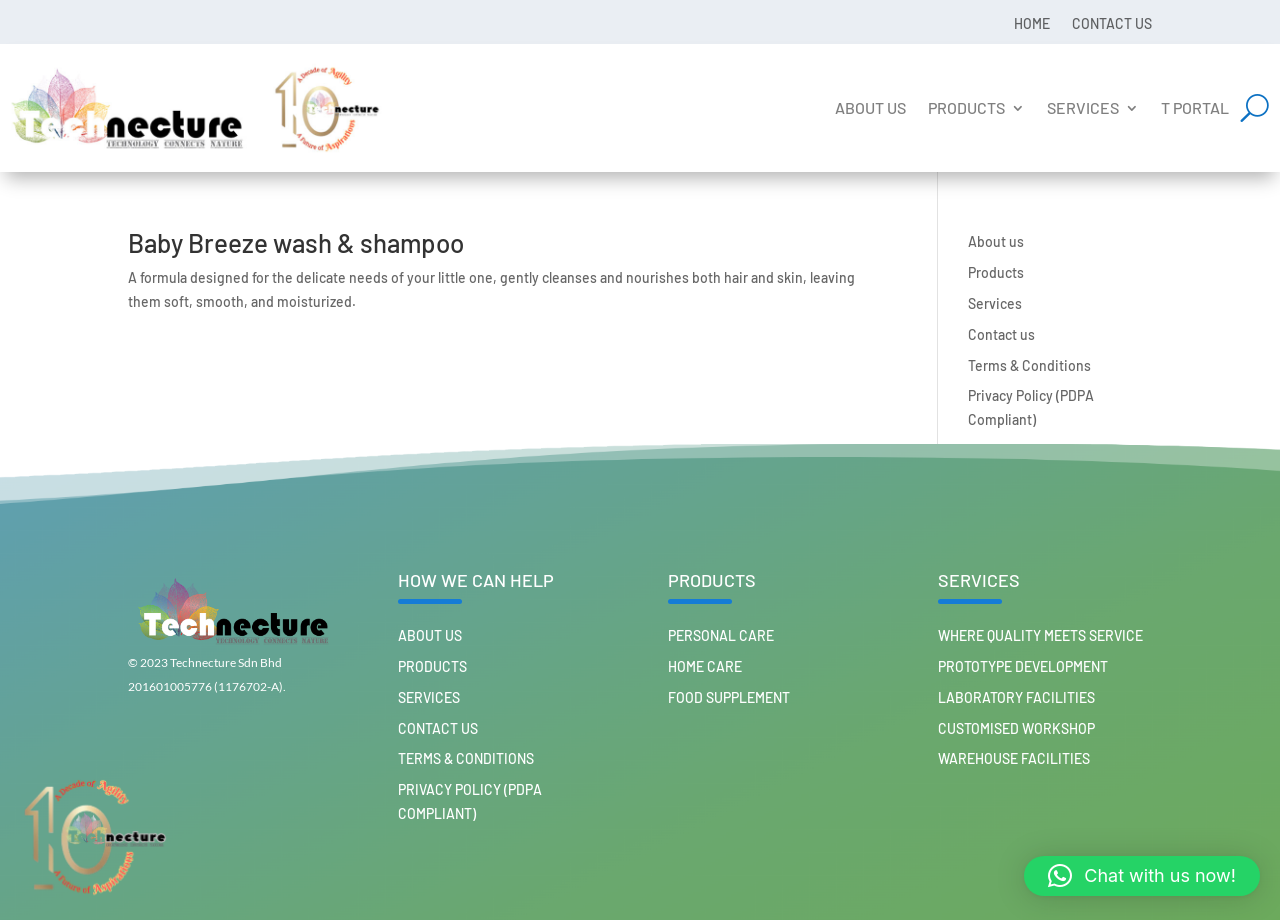 Image resolution: width=1280 pixels, height=920 pixels. Describe the element at coordinates (870, 107) in the screenshot. I see `About us` at that location.